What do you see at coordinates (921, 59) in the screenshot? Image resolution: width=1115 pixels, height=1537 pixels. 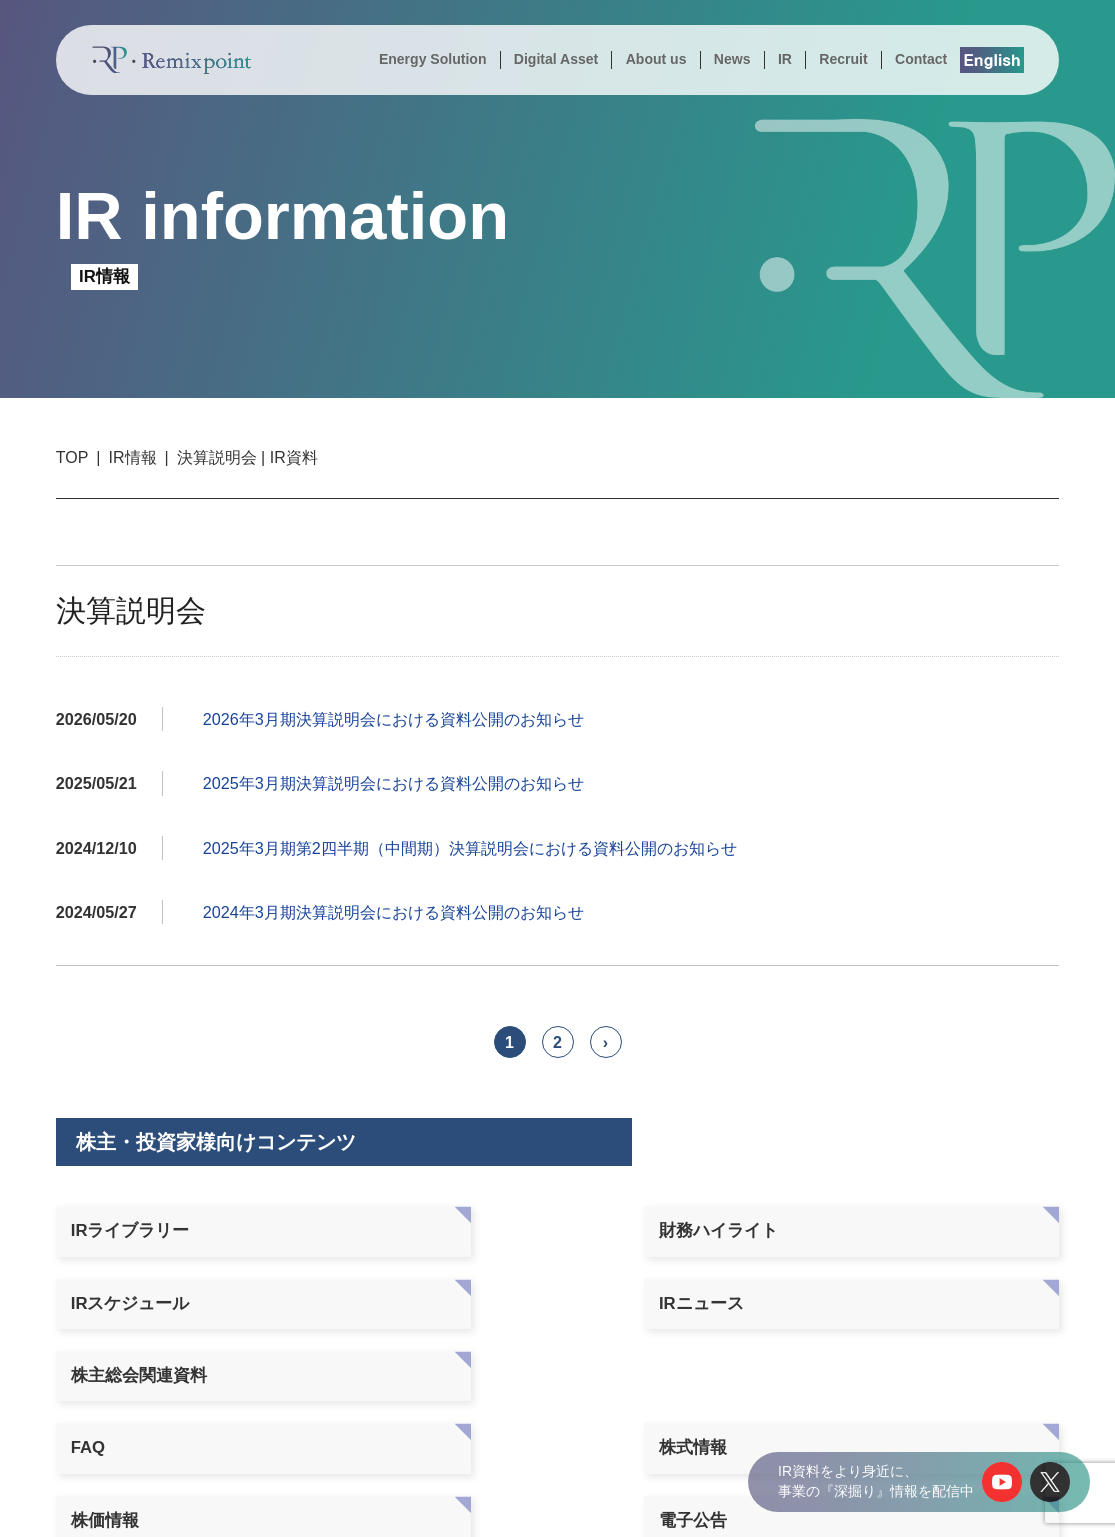 I see `Contact` at bounding box center [921, 59].